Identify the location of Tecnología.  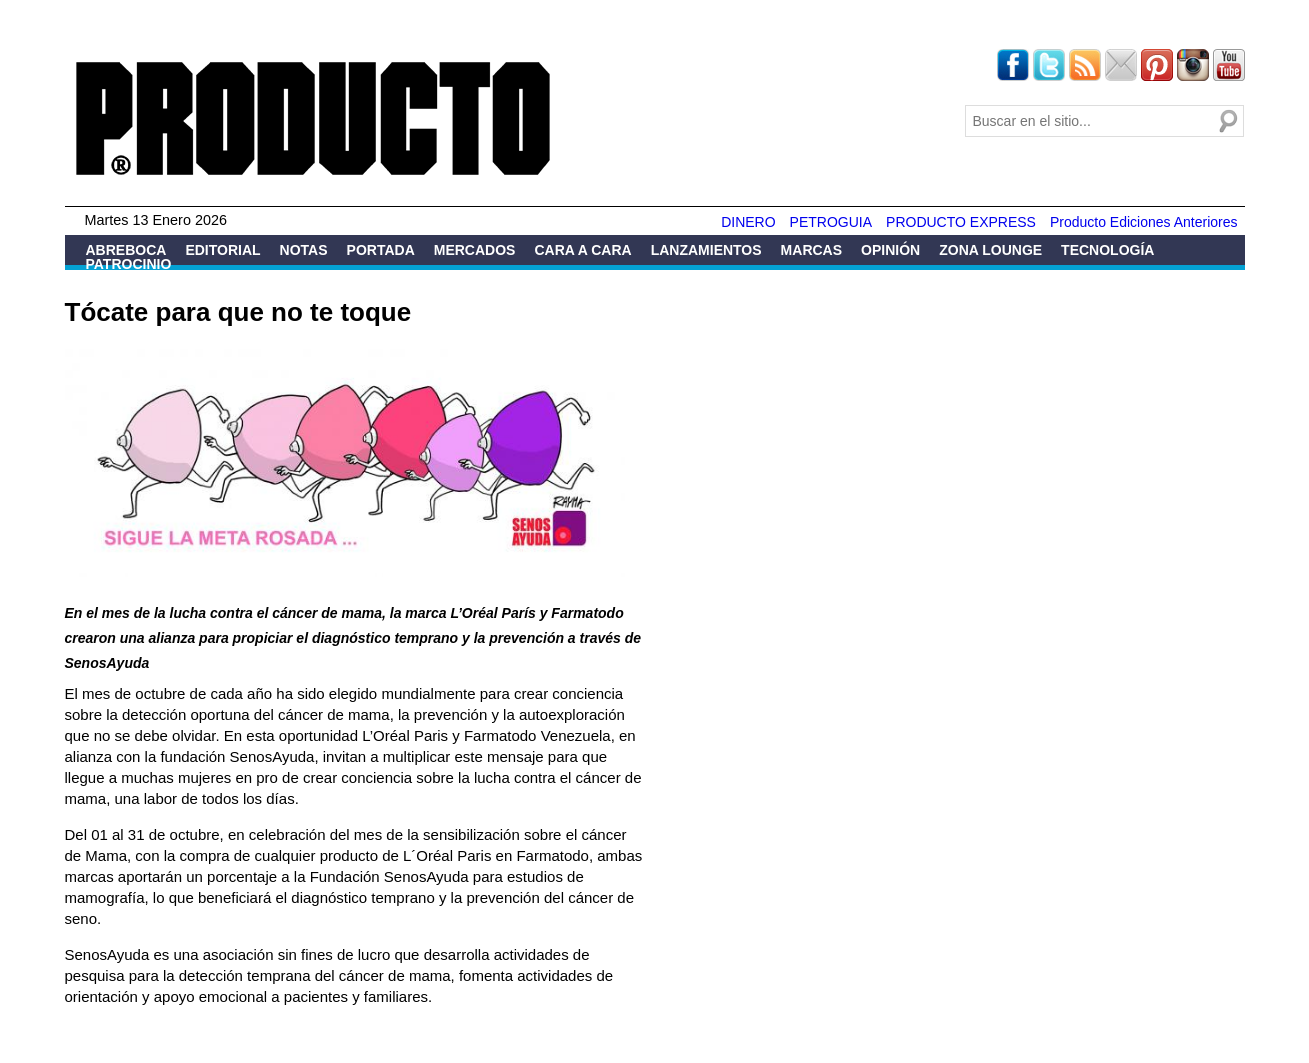
(1107, 250).